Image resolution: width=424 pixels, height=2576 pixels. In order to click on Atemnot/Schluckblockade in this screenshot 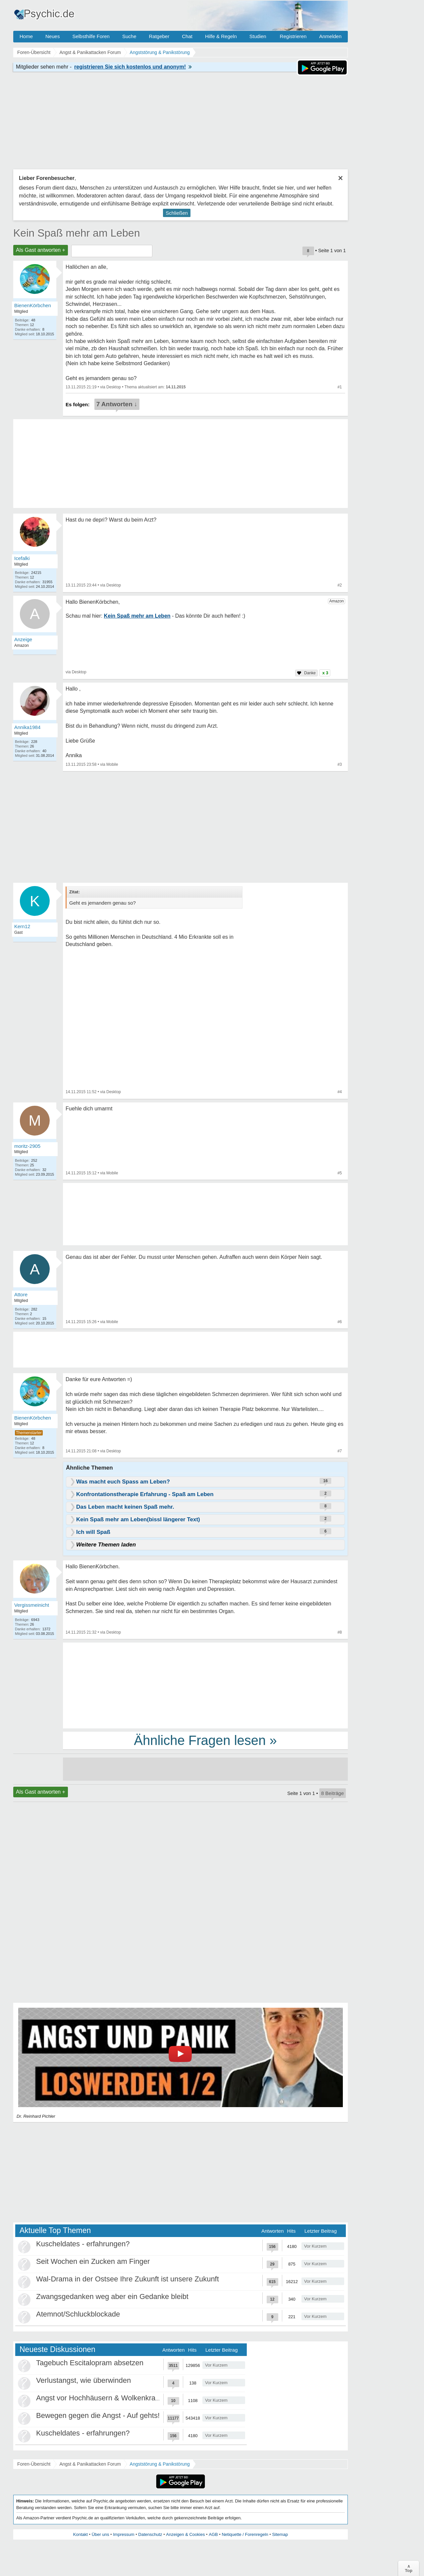, I will do `click(78, 2314)`.